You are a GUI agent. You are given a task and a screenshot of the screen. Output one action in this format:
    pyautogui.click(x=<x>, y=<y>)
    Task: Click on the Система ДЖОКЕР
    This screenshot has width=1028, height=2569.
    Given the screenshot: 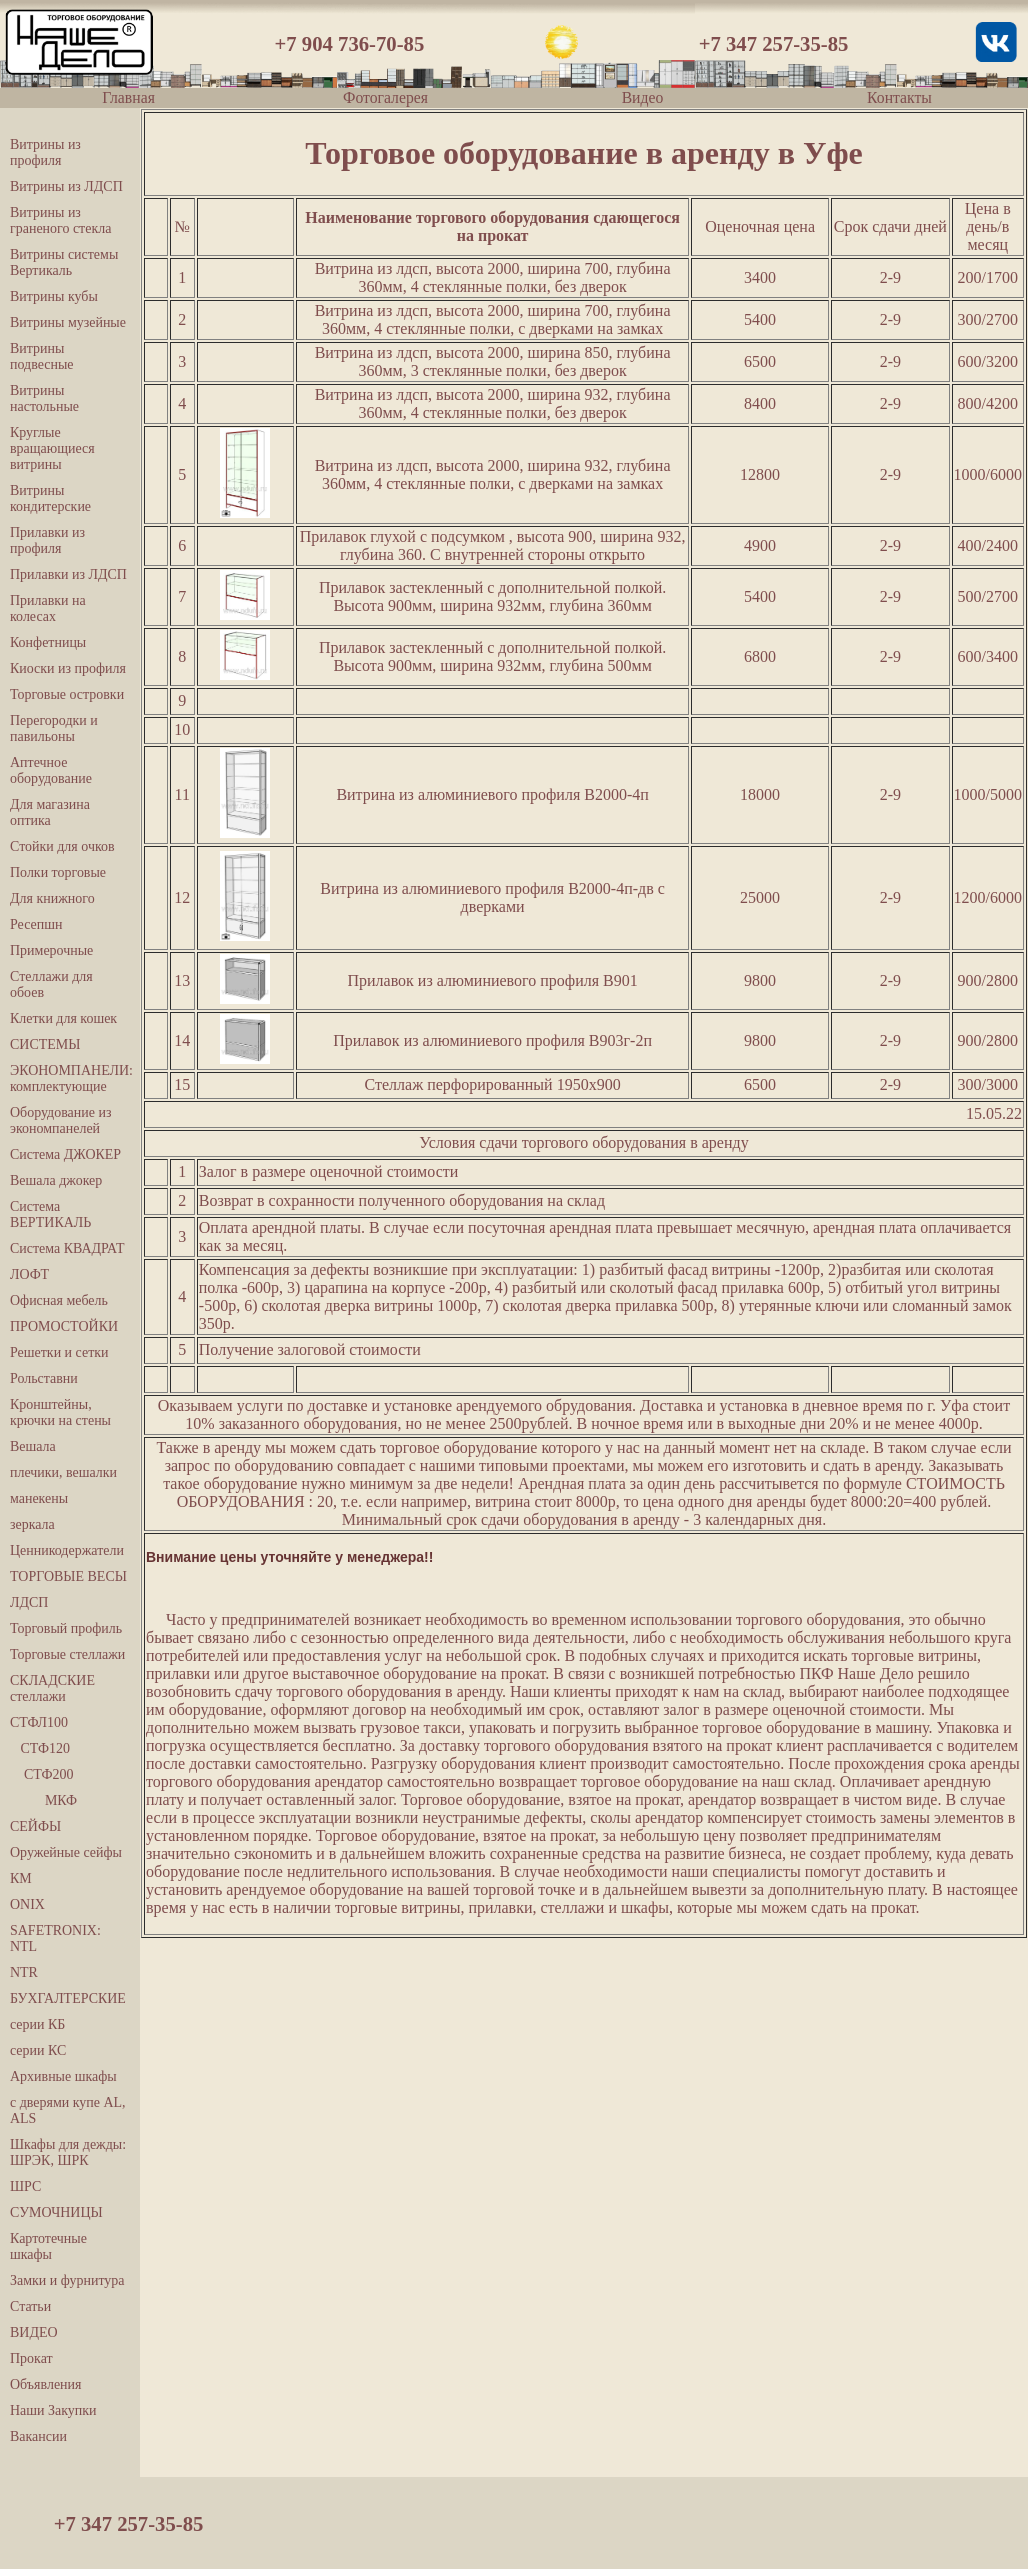 What is the action you would take?
    pyautogui.click(x=65, y=1154)
    